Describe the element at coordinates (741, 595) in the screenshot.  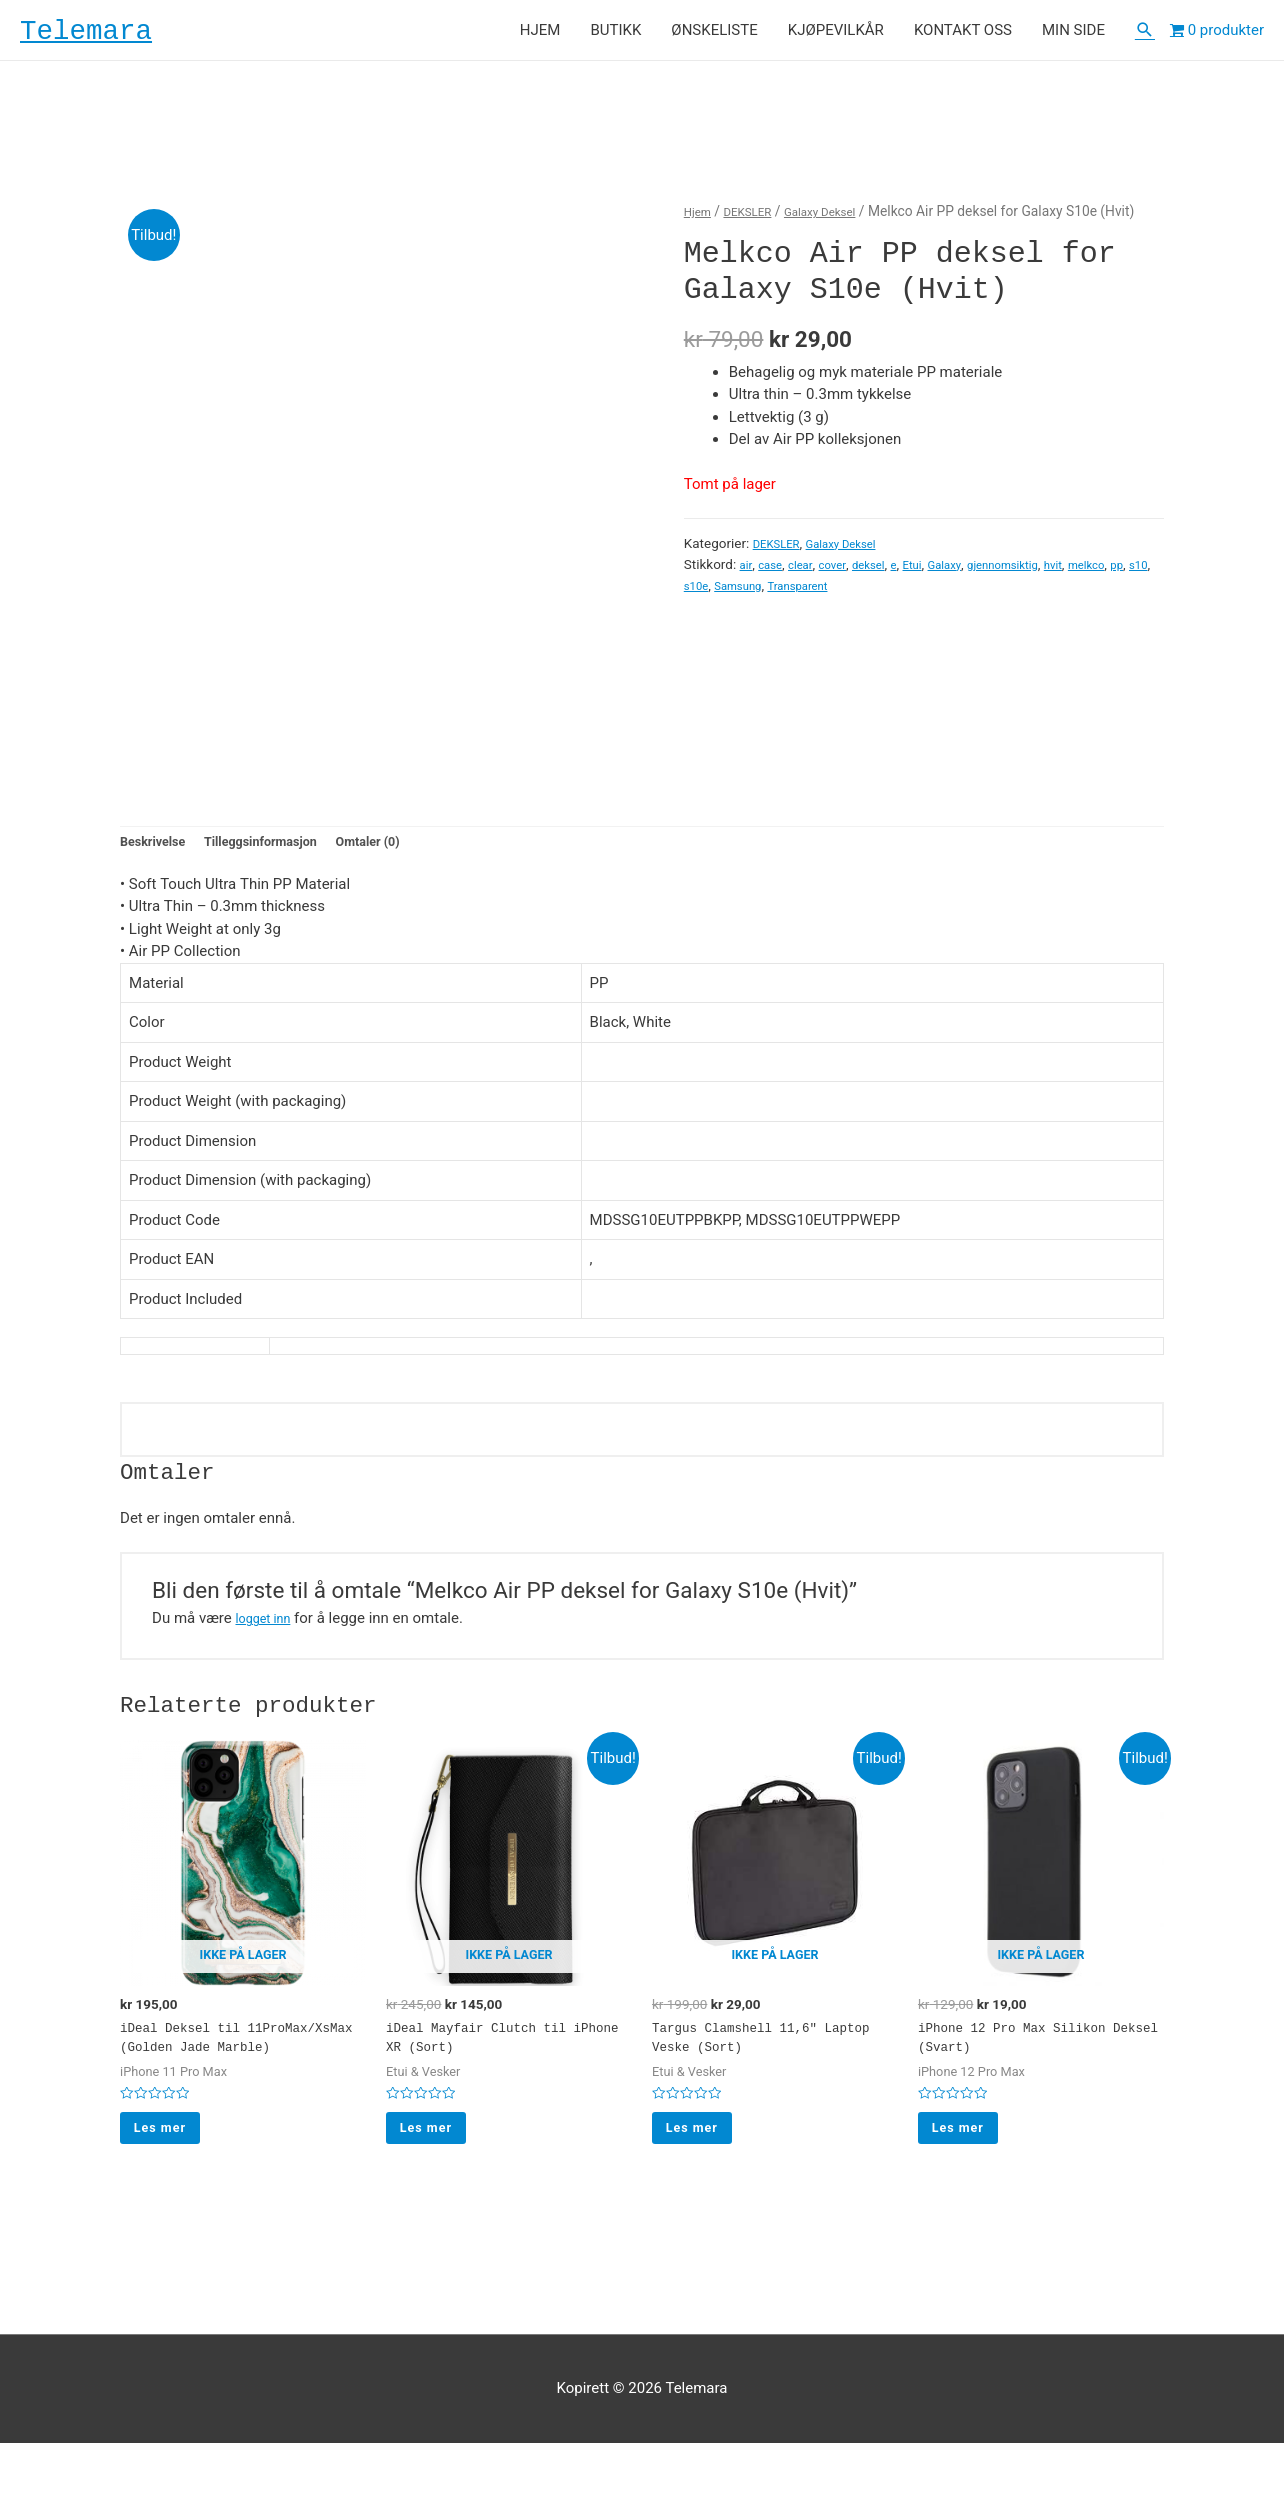
I see `pp` at that location.